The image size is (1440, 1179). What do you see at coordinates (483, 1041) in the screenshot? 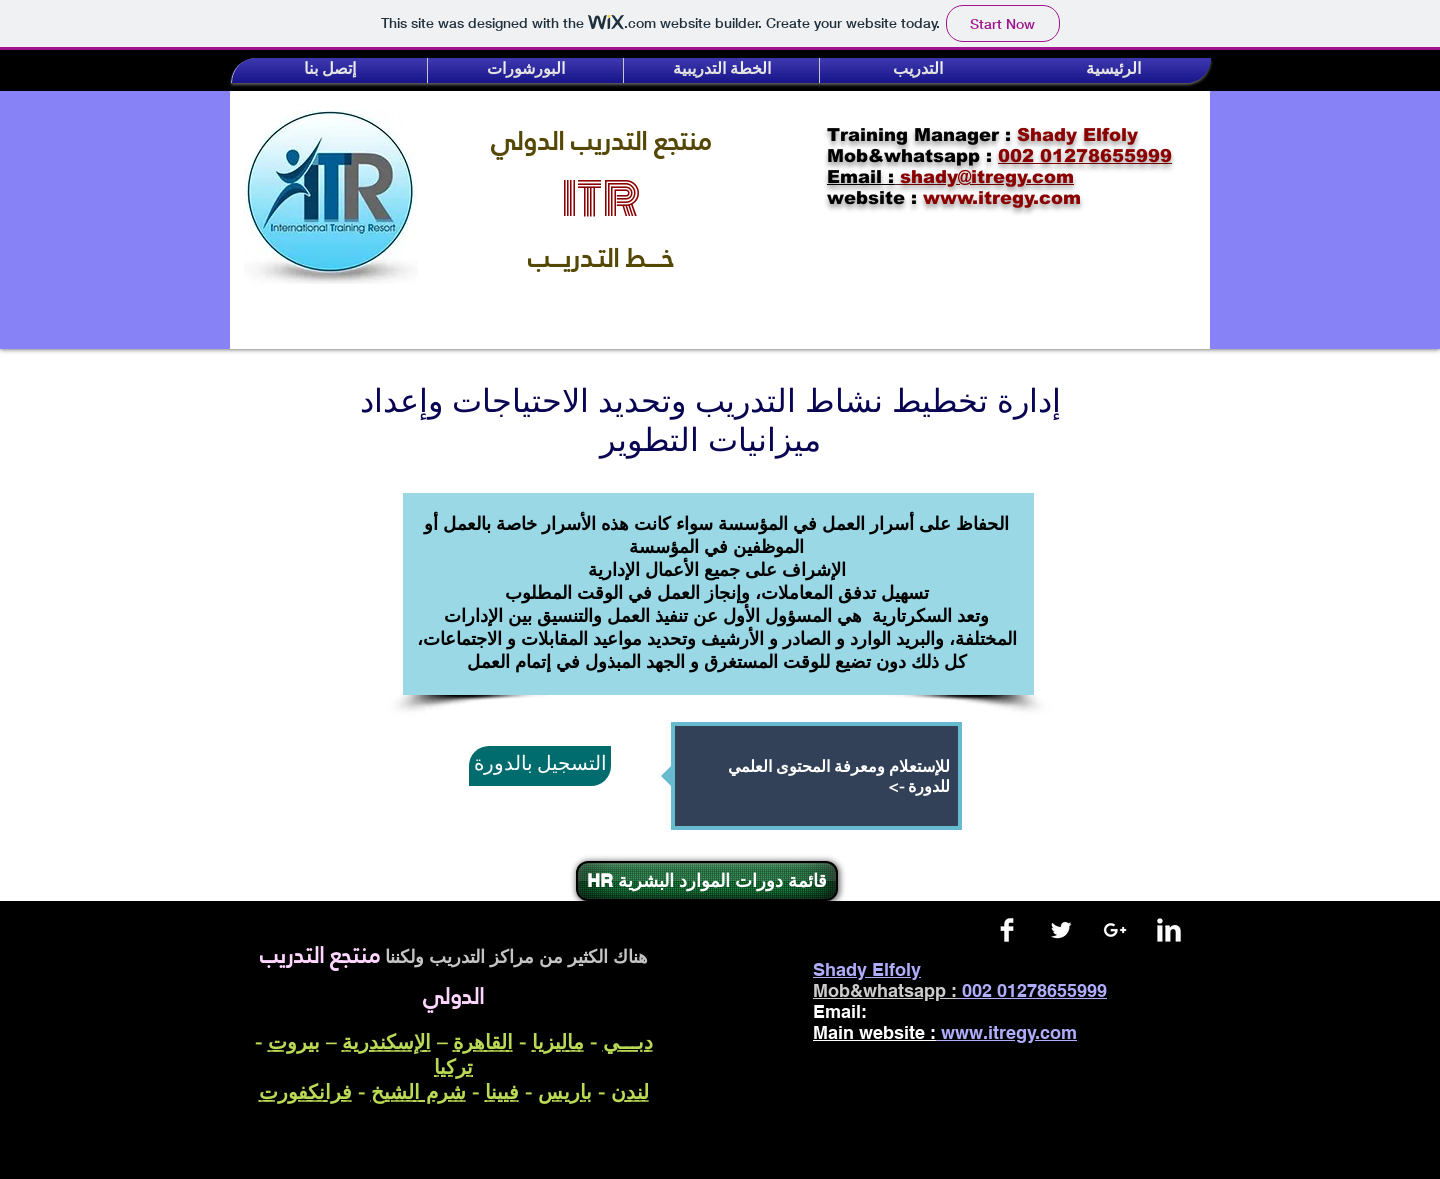
I see `القاهرة` at bounding box center [483, 1041].